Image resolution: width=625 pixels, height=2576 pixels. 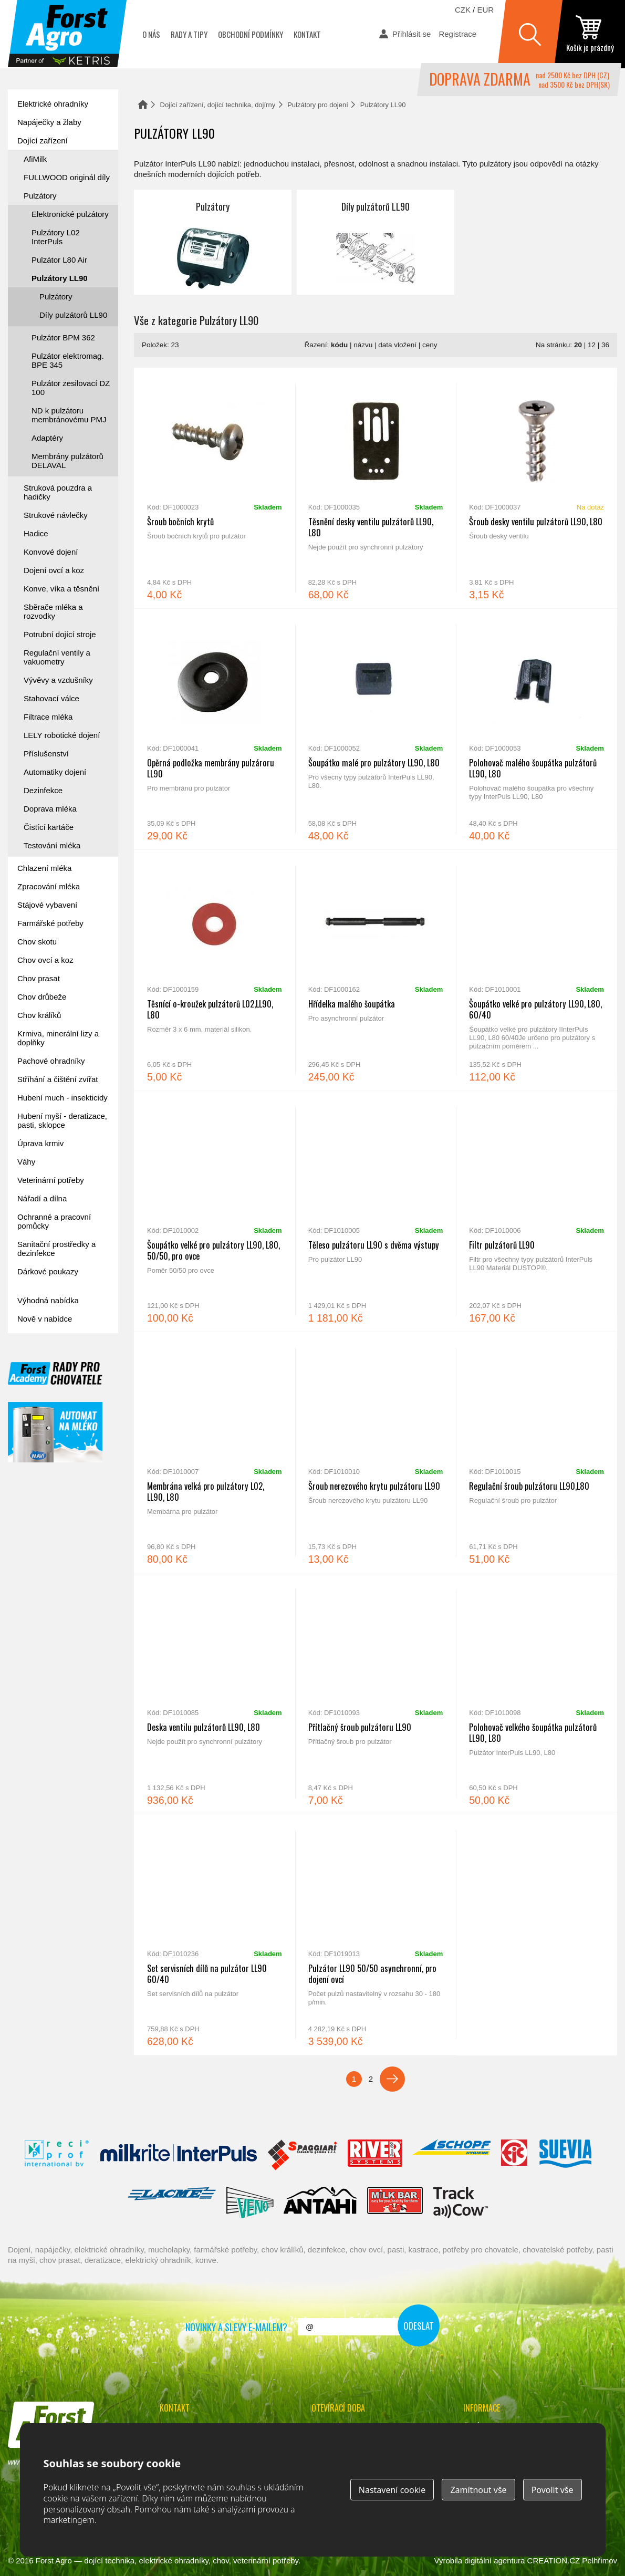 What do you see at coordinates (60, 278) in the screenshot?
I see `Pulzátory LL90` at bounding box center [60, 278].